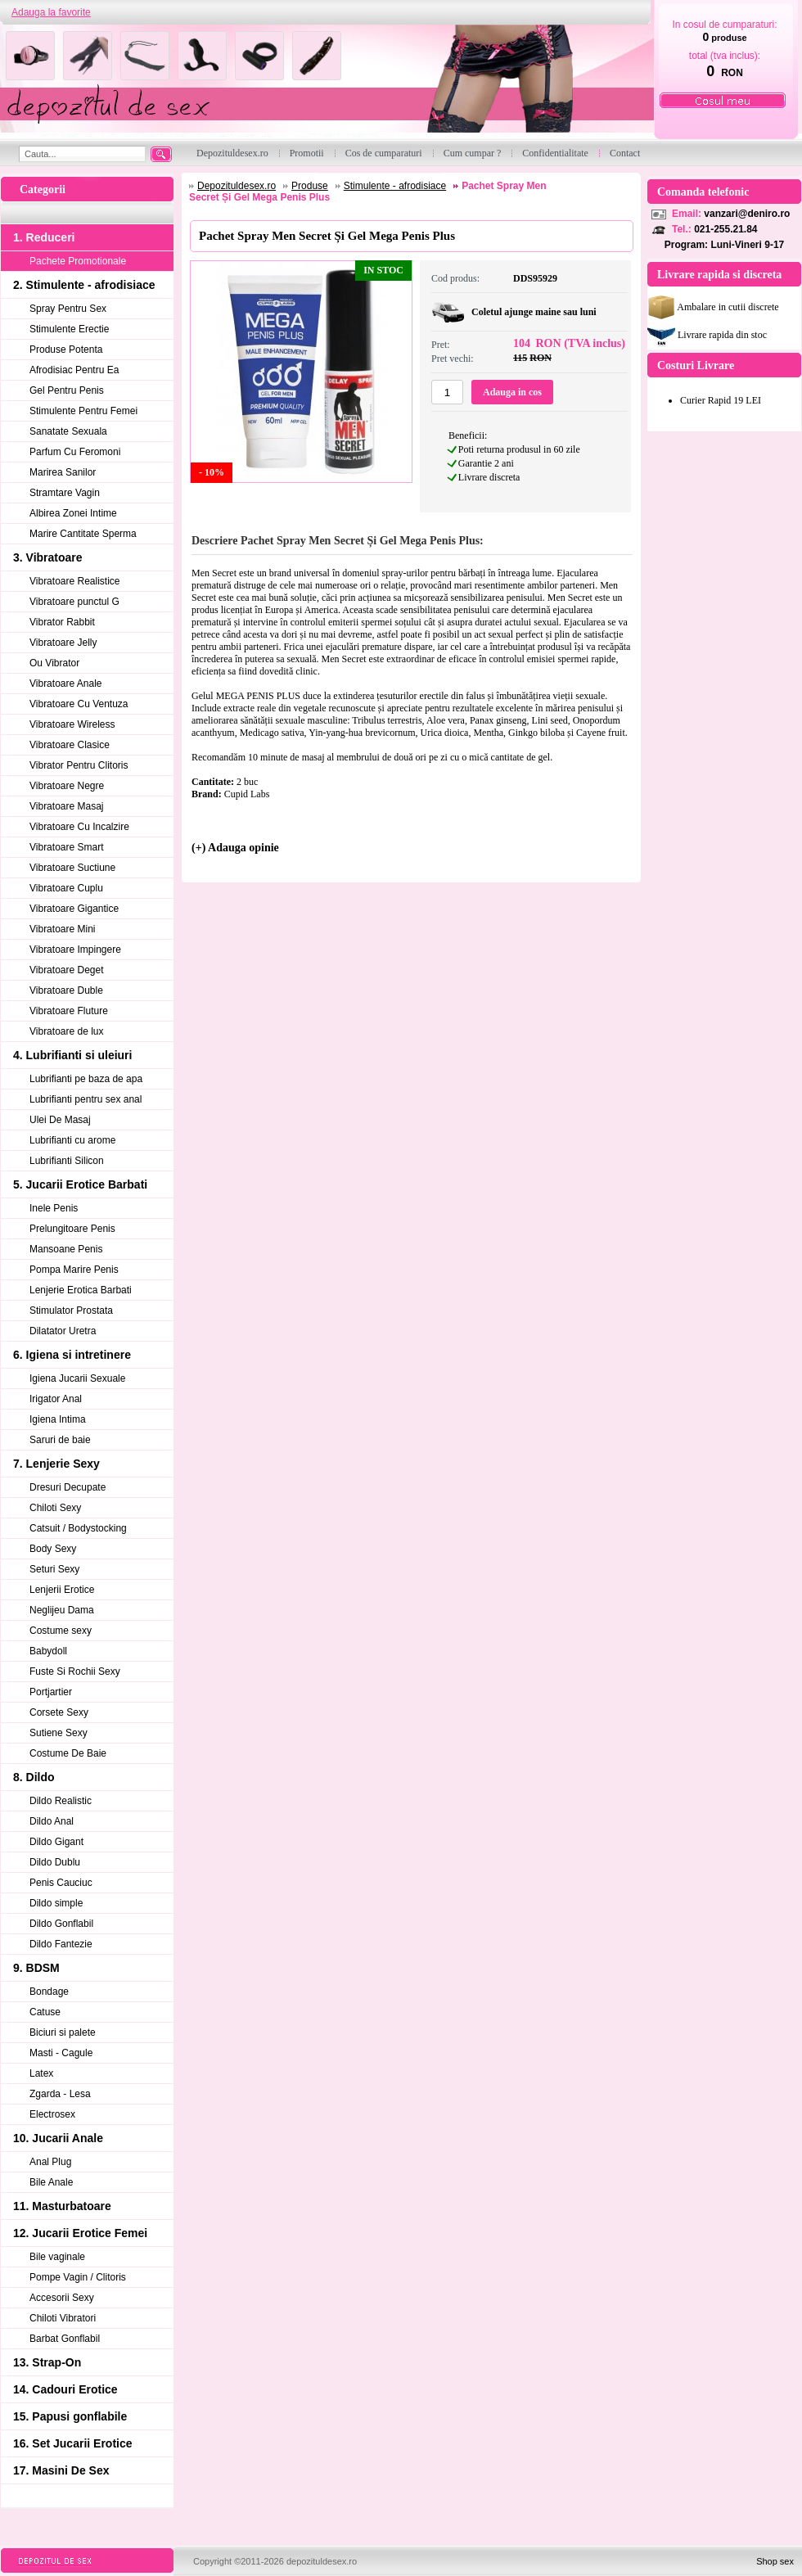 This screenshot has height=2576, width=802. What do you see at coordinates (78, 765) in the screenshot?
I see `Vibrator Pentru Clitoris` at bounding box center [78, 765].